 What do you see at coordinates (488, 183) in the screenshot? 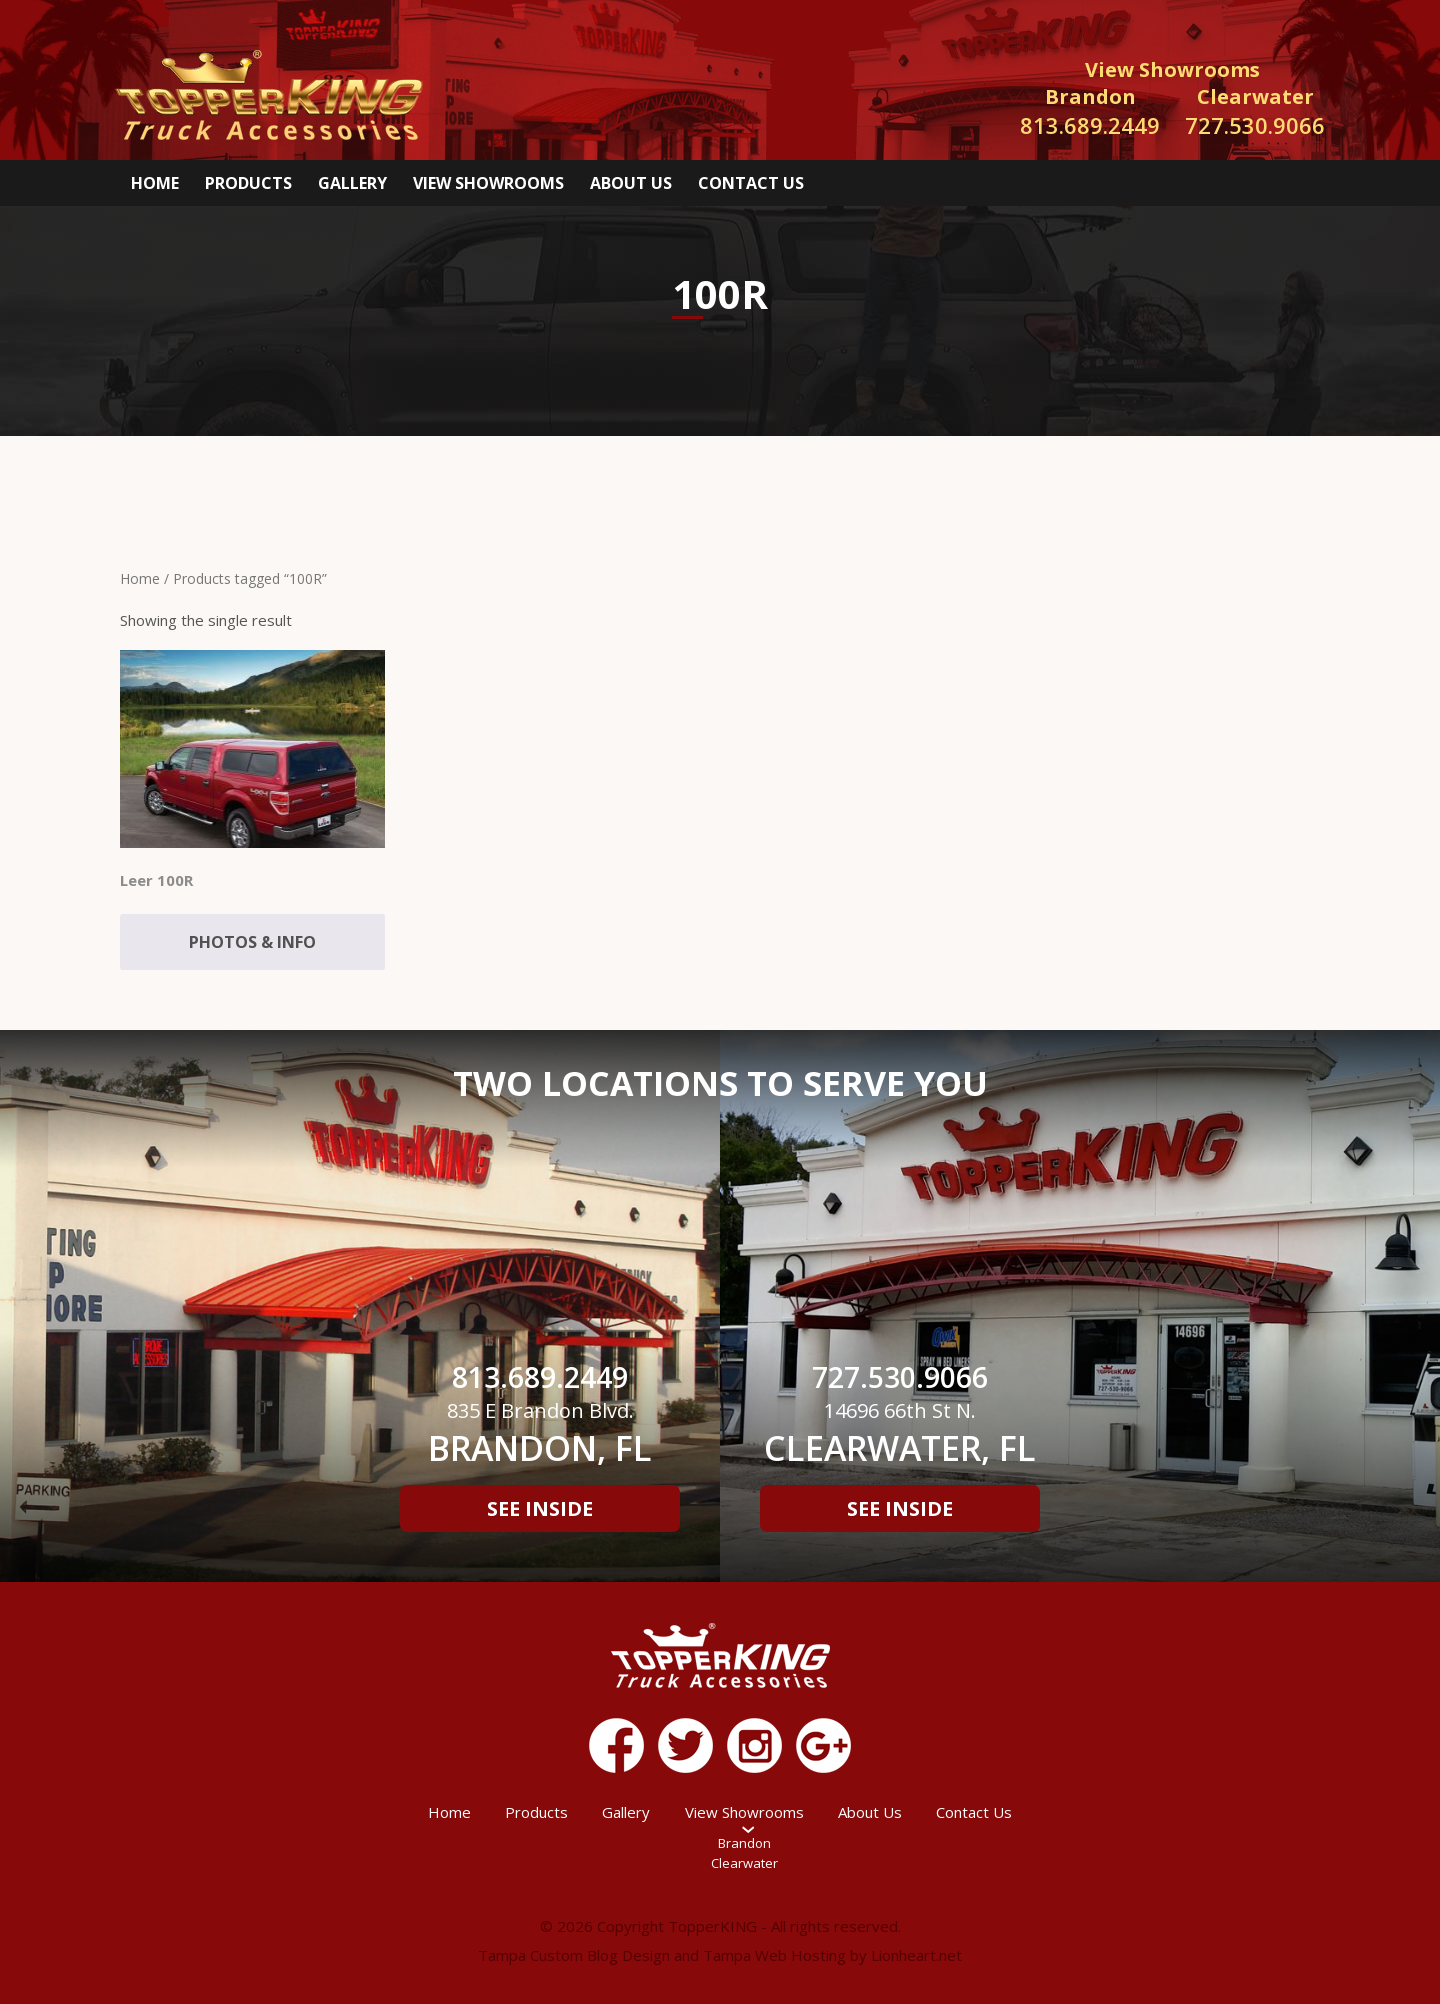
I see `View Showrooms` at bounding box center [488, 183].